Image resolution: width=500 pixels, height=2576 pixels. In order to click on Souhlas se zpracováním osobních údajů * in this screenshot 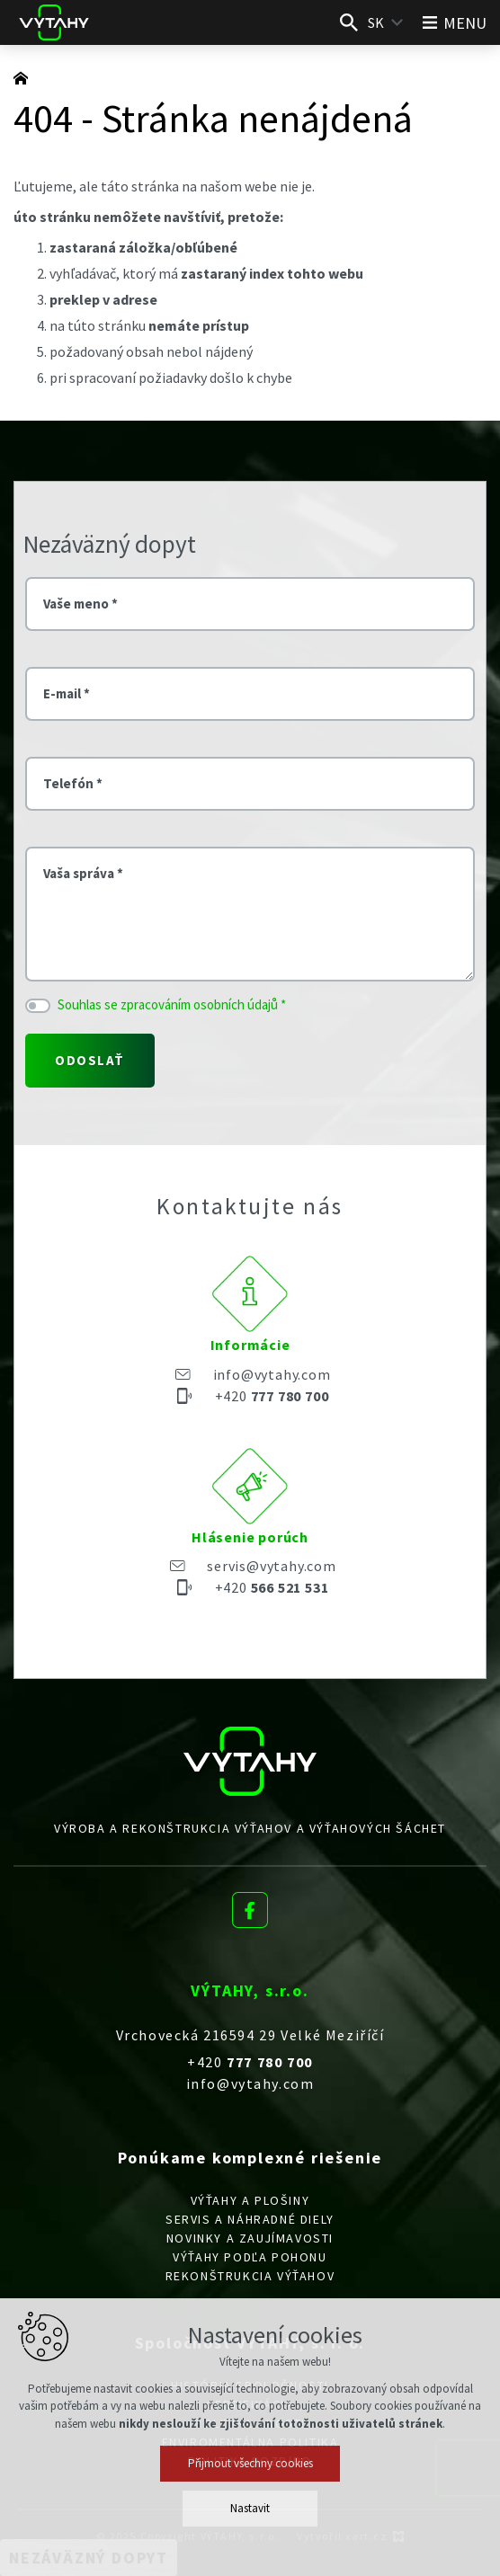, I will do `click(172, 1004)`.